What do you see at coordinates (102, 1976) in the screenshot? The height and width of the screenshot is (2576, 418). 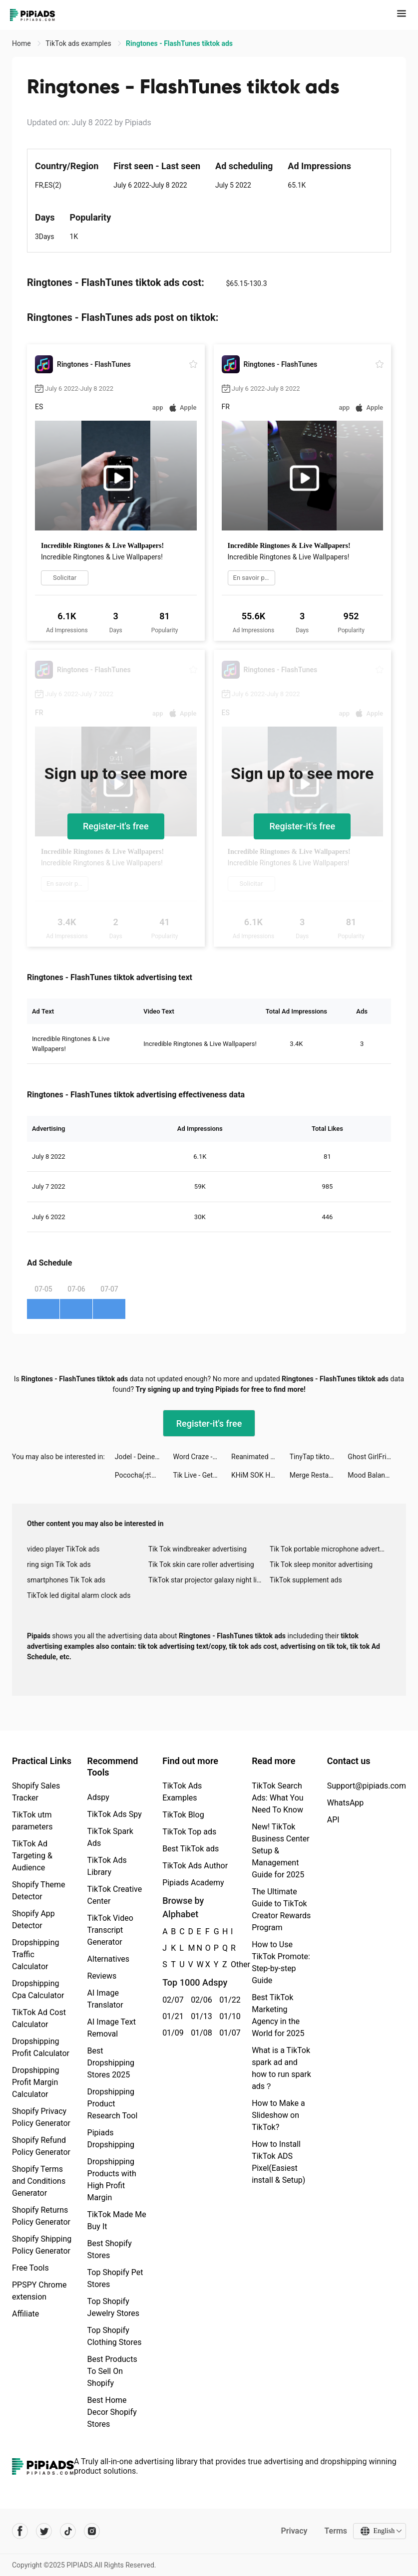 I see `Reviews` at bounding box center [102, 1976].